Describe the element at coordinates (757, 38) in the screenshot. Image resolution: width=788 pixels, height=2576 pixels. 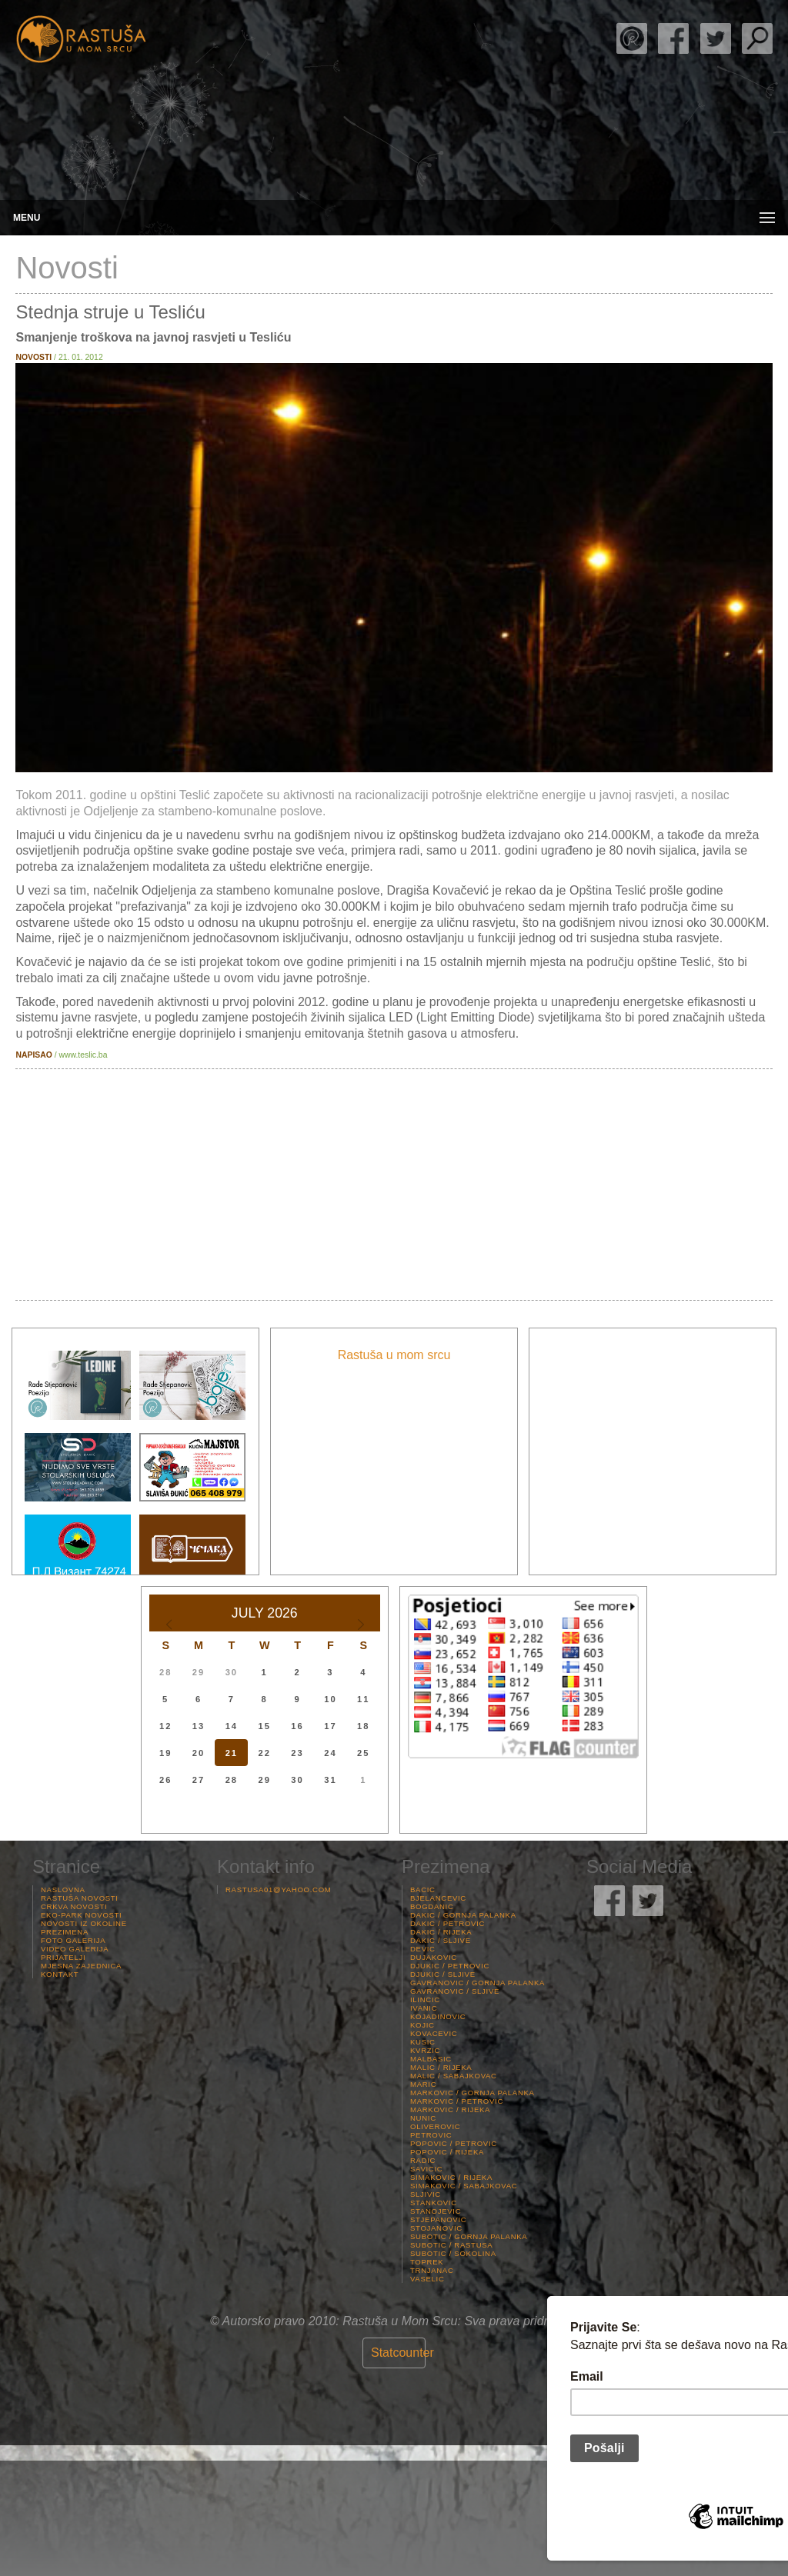
I see `Pretraga` at that location.